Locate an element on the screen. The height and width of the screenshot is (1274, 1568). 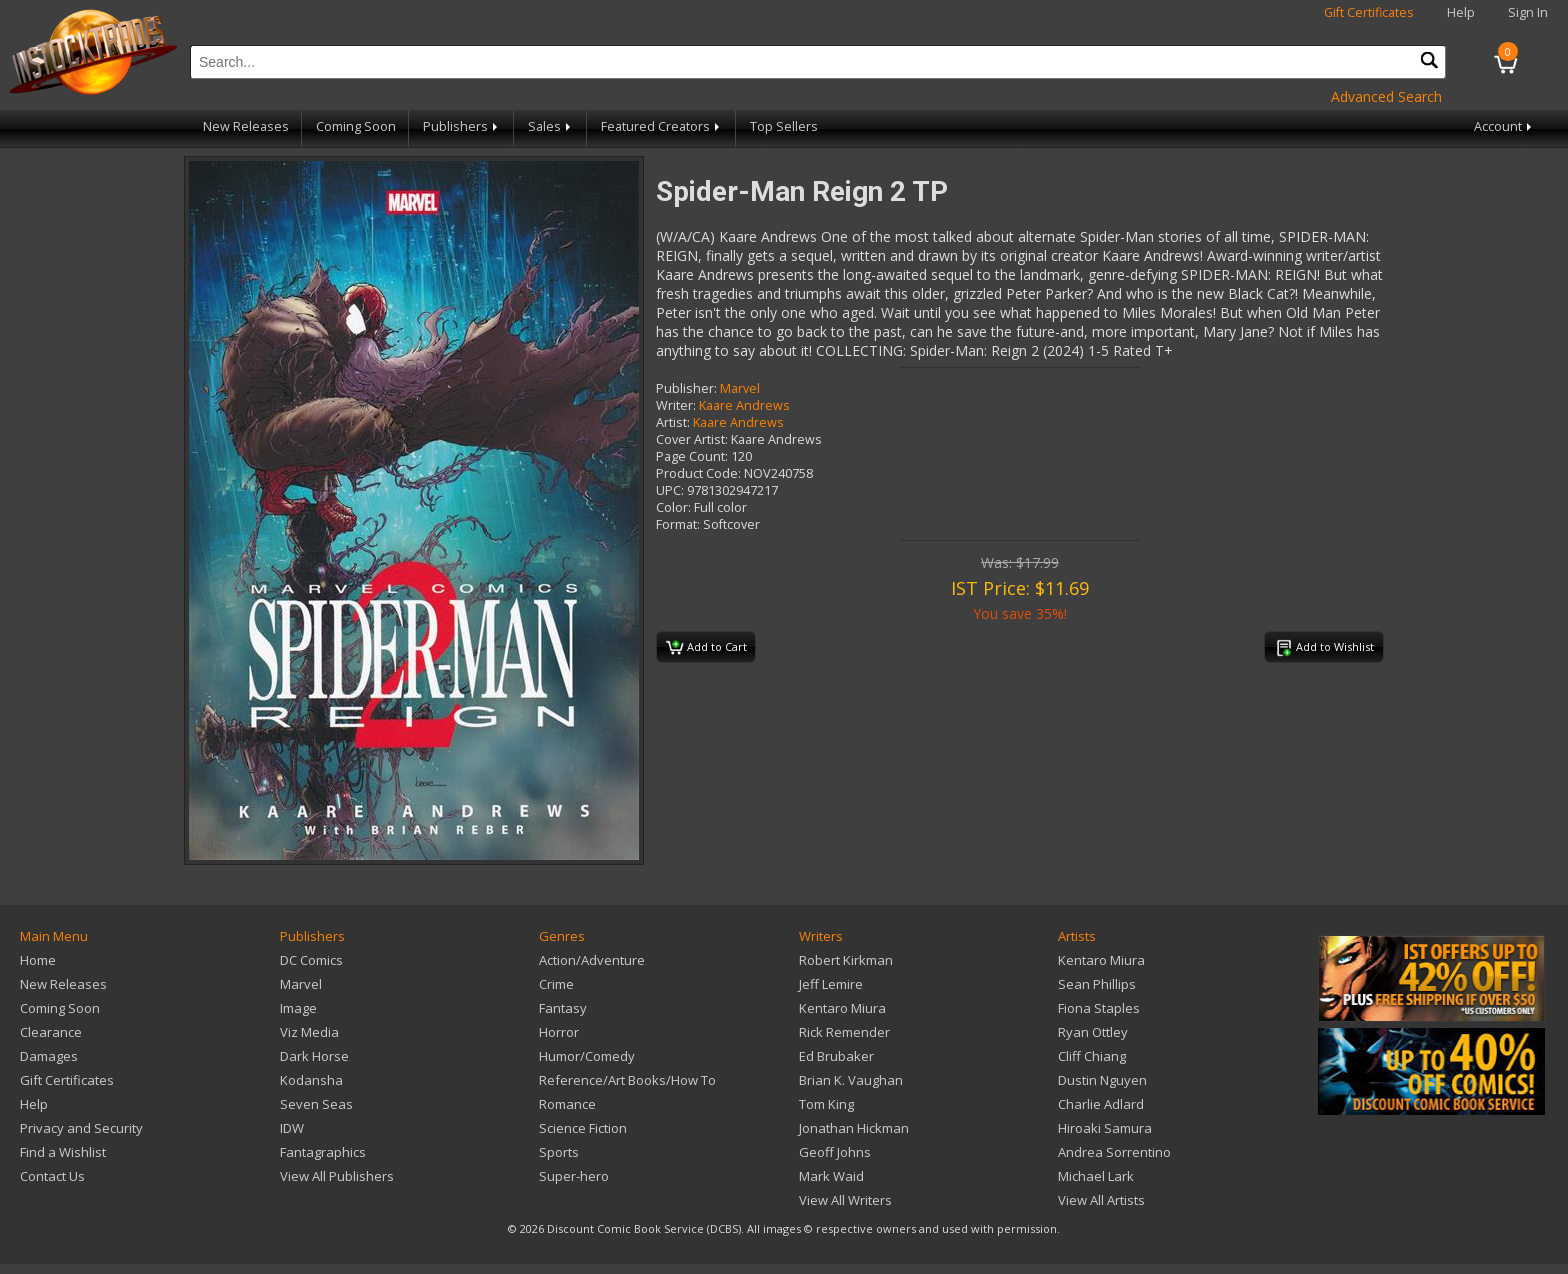
Super-hero is located at coordinates (574, 1176).